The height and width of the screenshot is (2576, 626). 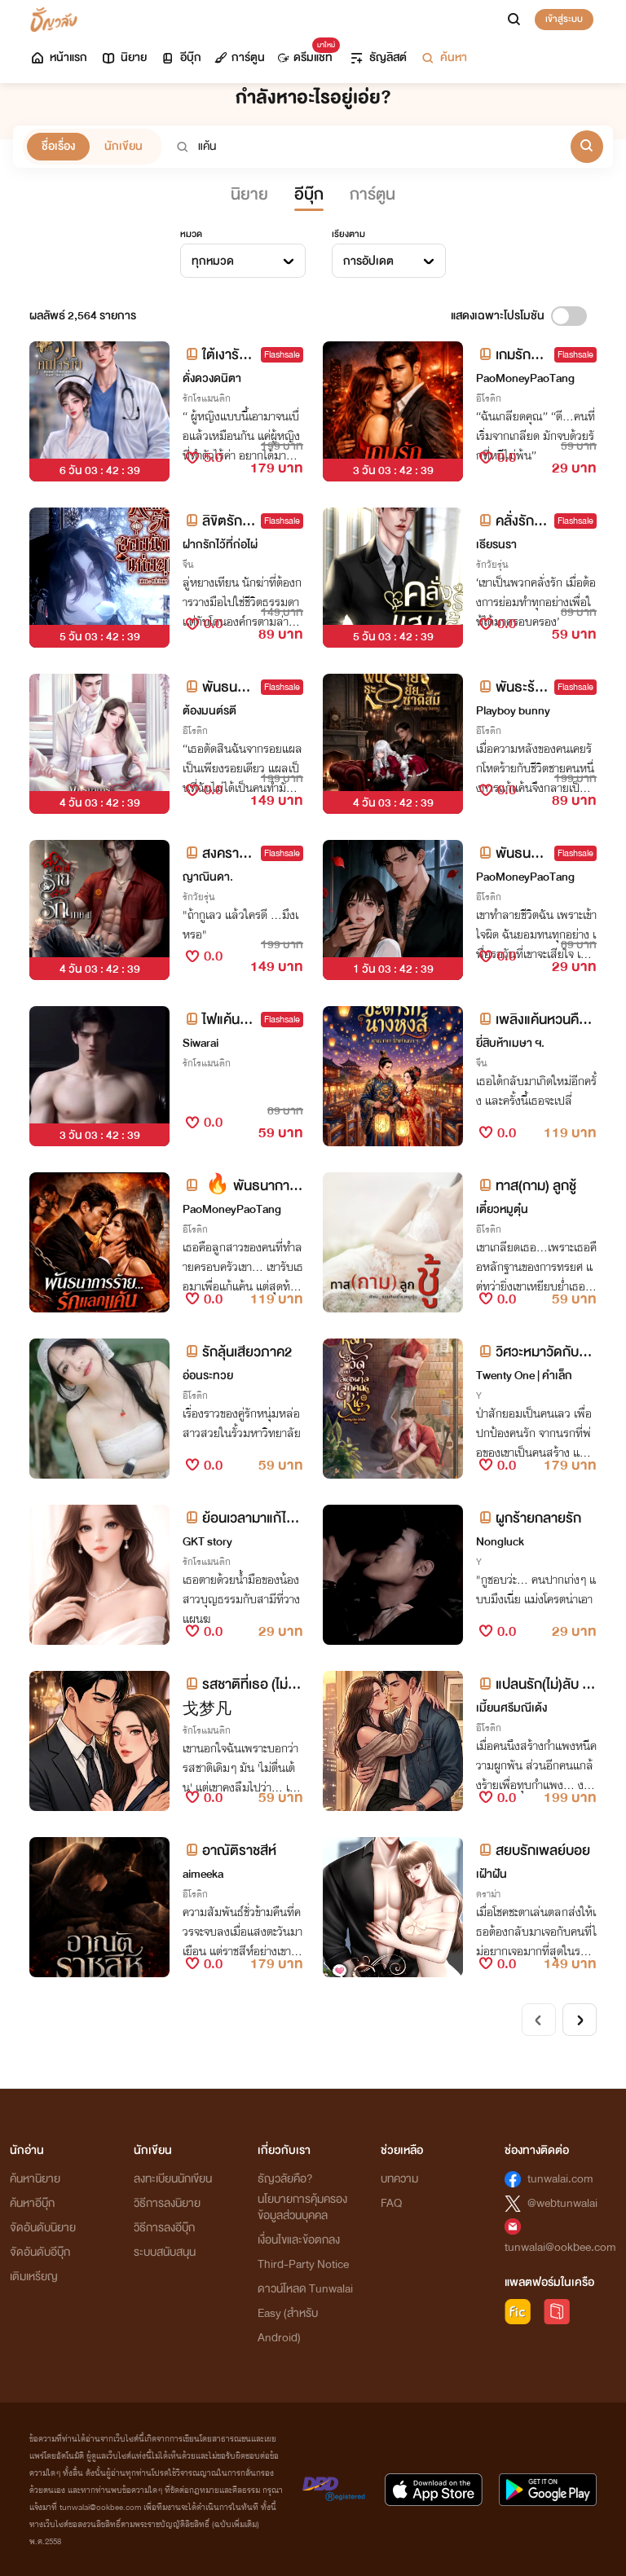 What do you see at coordinates (399, 2179) in the screenshot?
I see `บทความ` at bounding box center [399, 2179].